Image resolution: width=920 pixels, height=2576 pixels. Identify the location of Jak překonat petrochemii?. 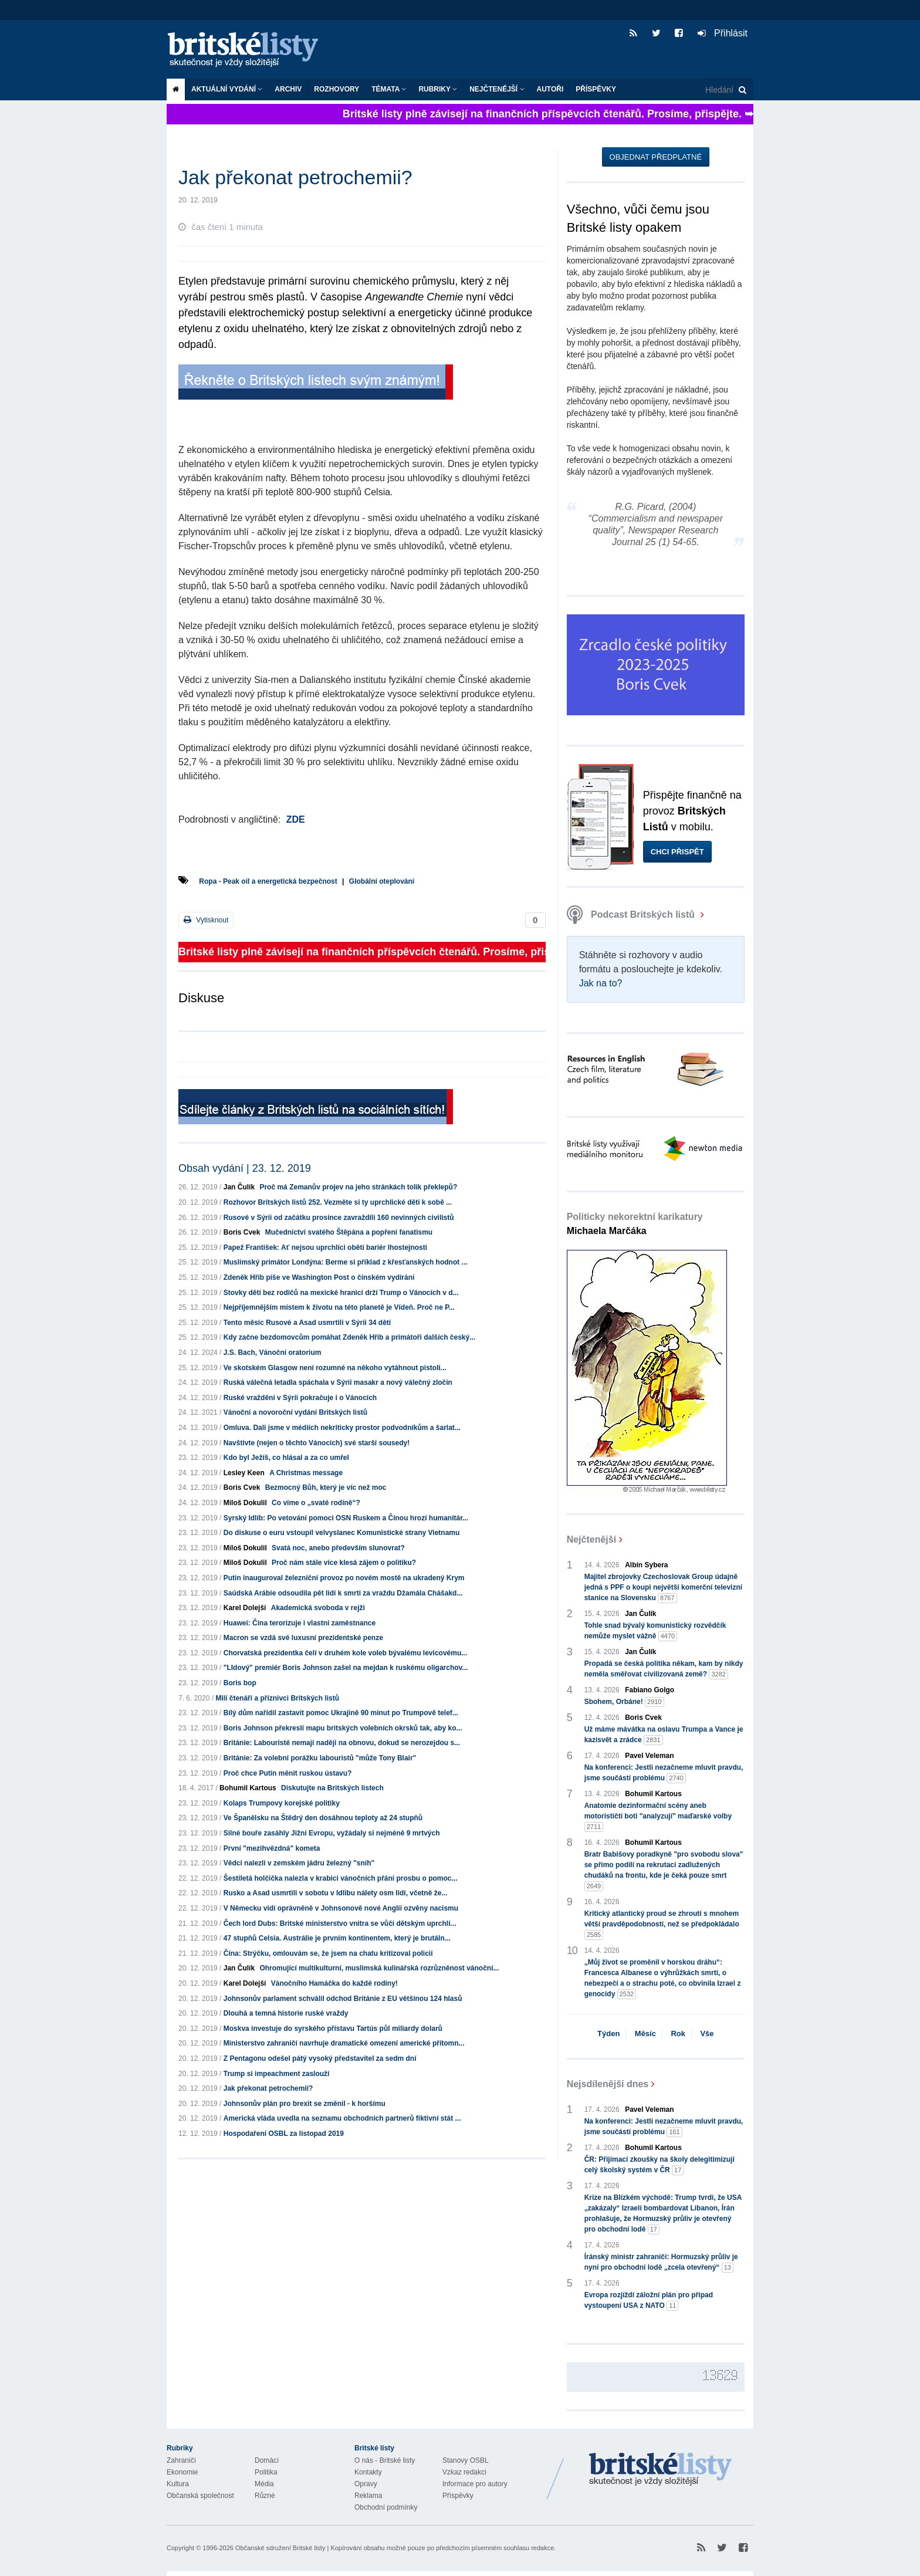
(268, 2088).